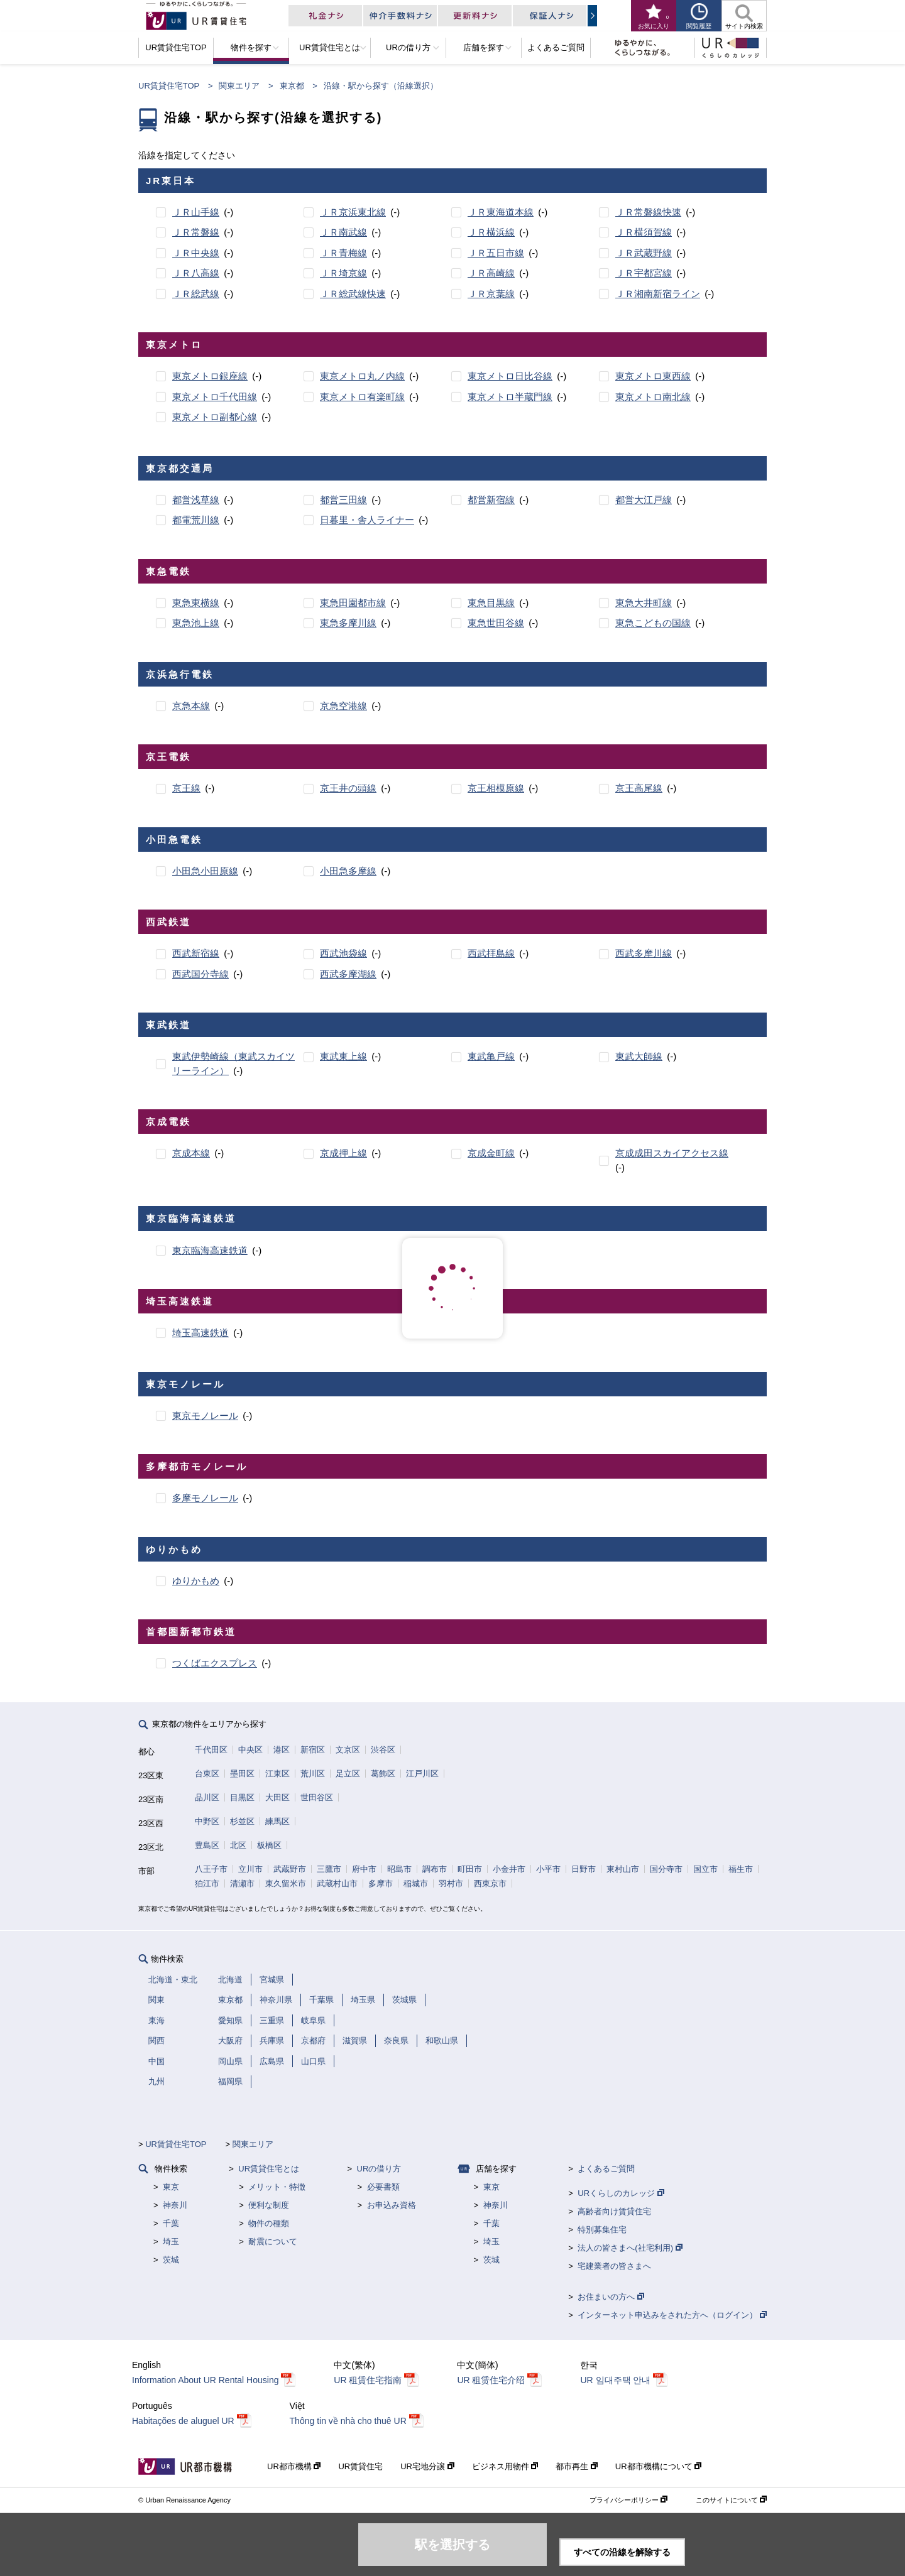 The height and width of the screenshot is (2576, 905). What do you see at coordinates (276, 2187) in the screenshot?
I see `メリット・特徴` at bounding box center [276, 2187].